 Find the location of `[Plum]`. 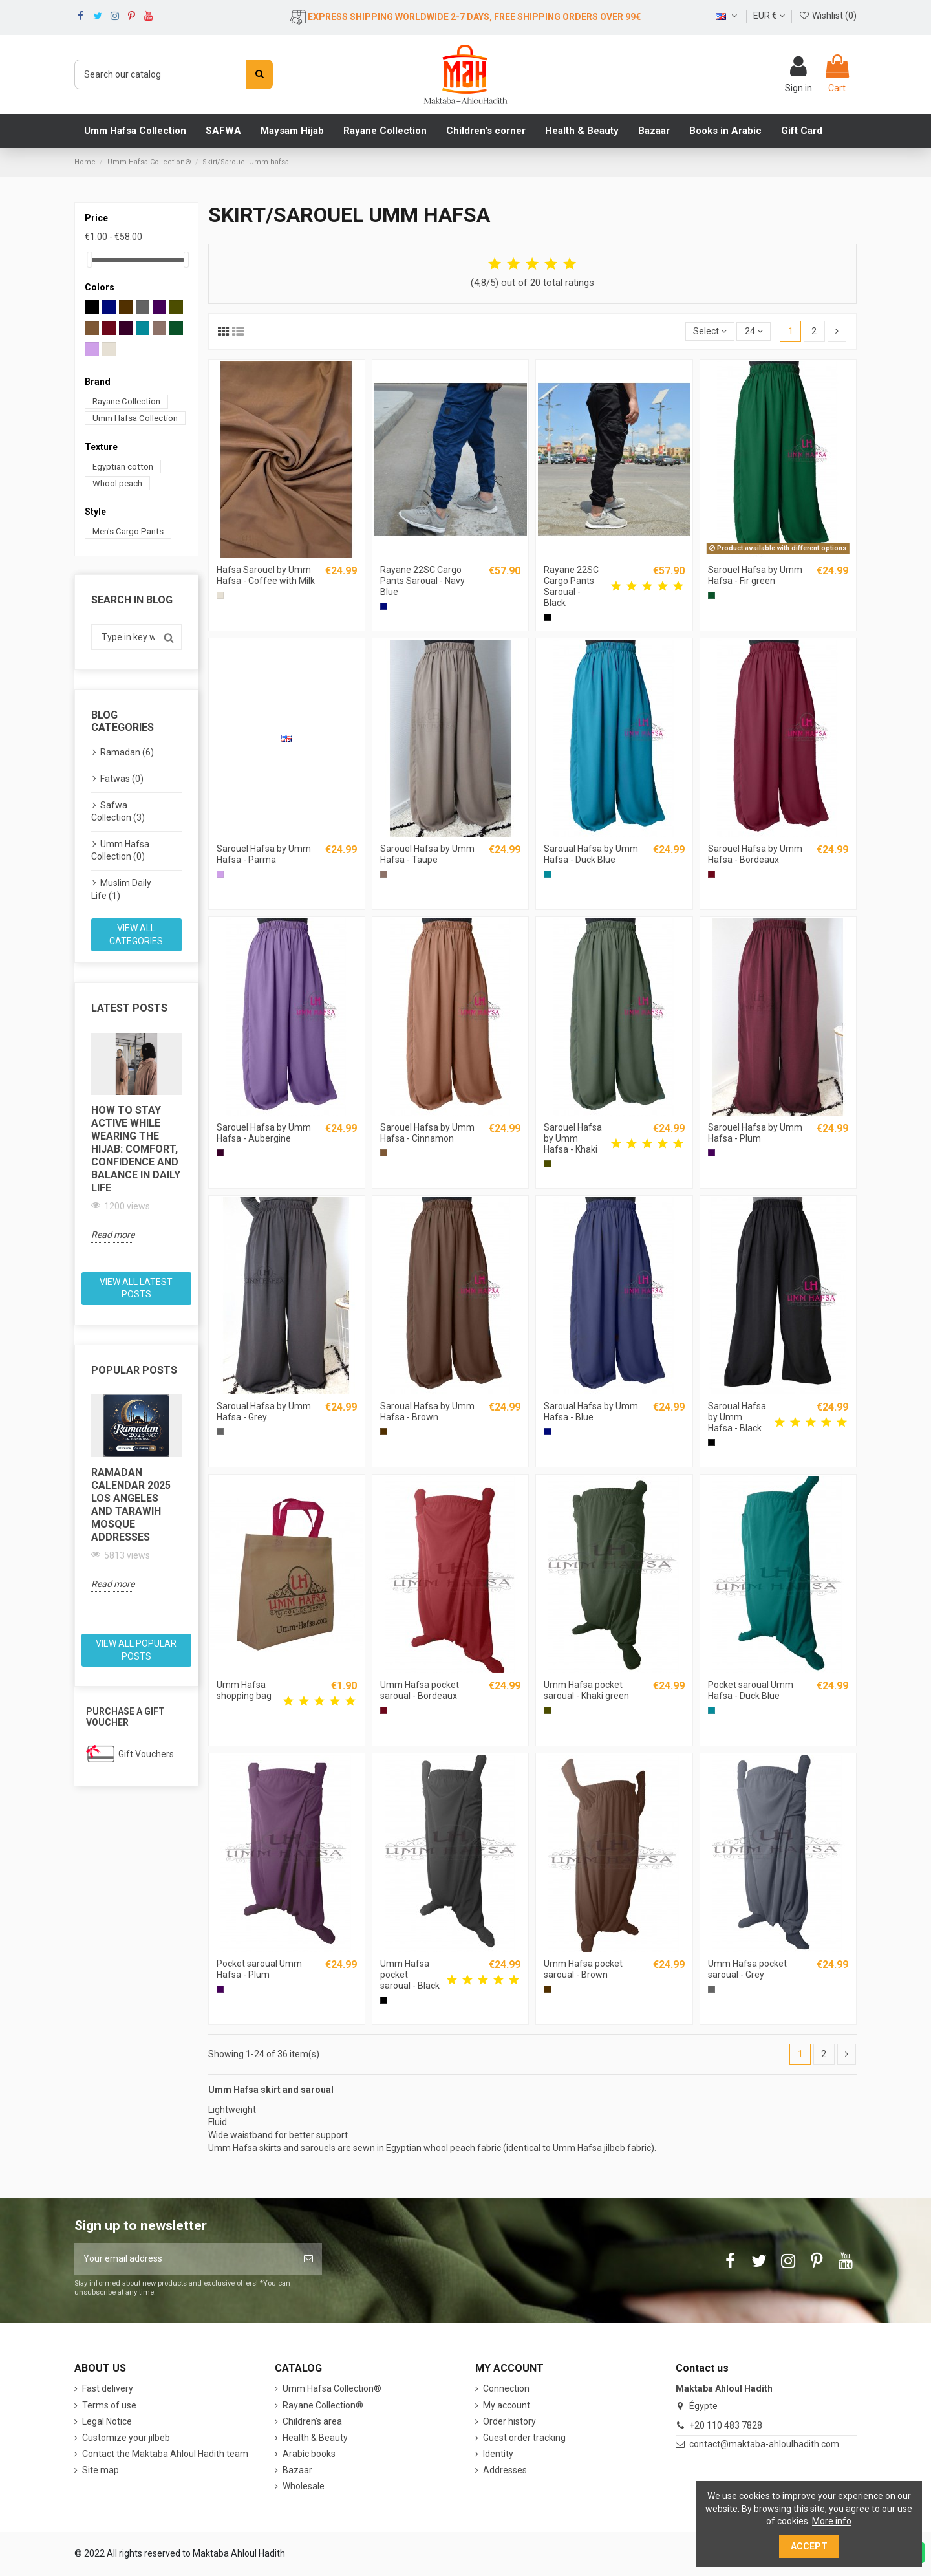

[Plum] is located at coordinates (711, 1152).